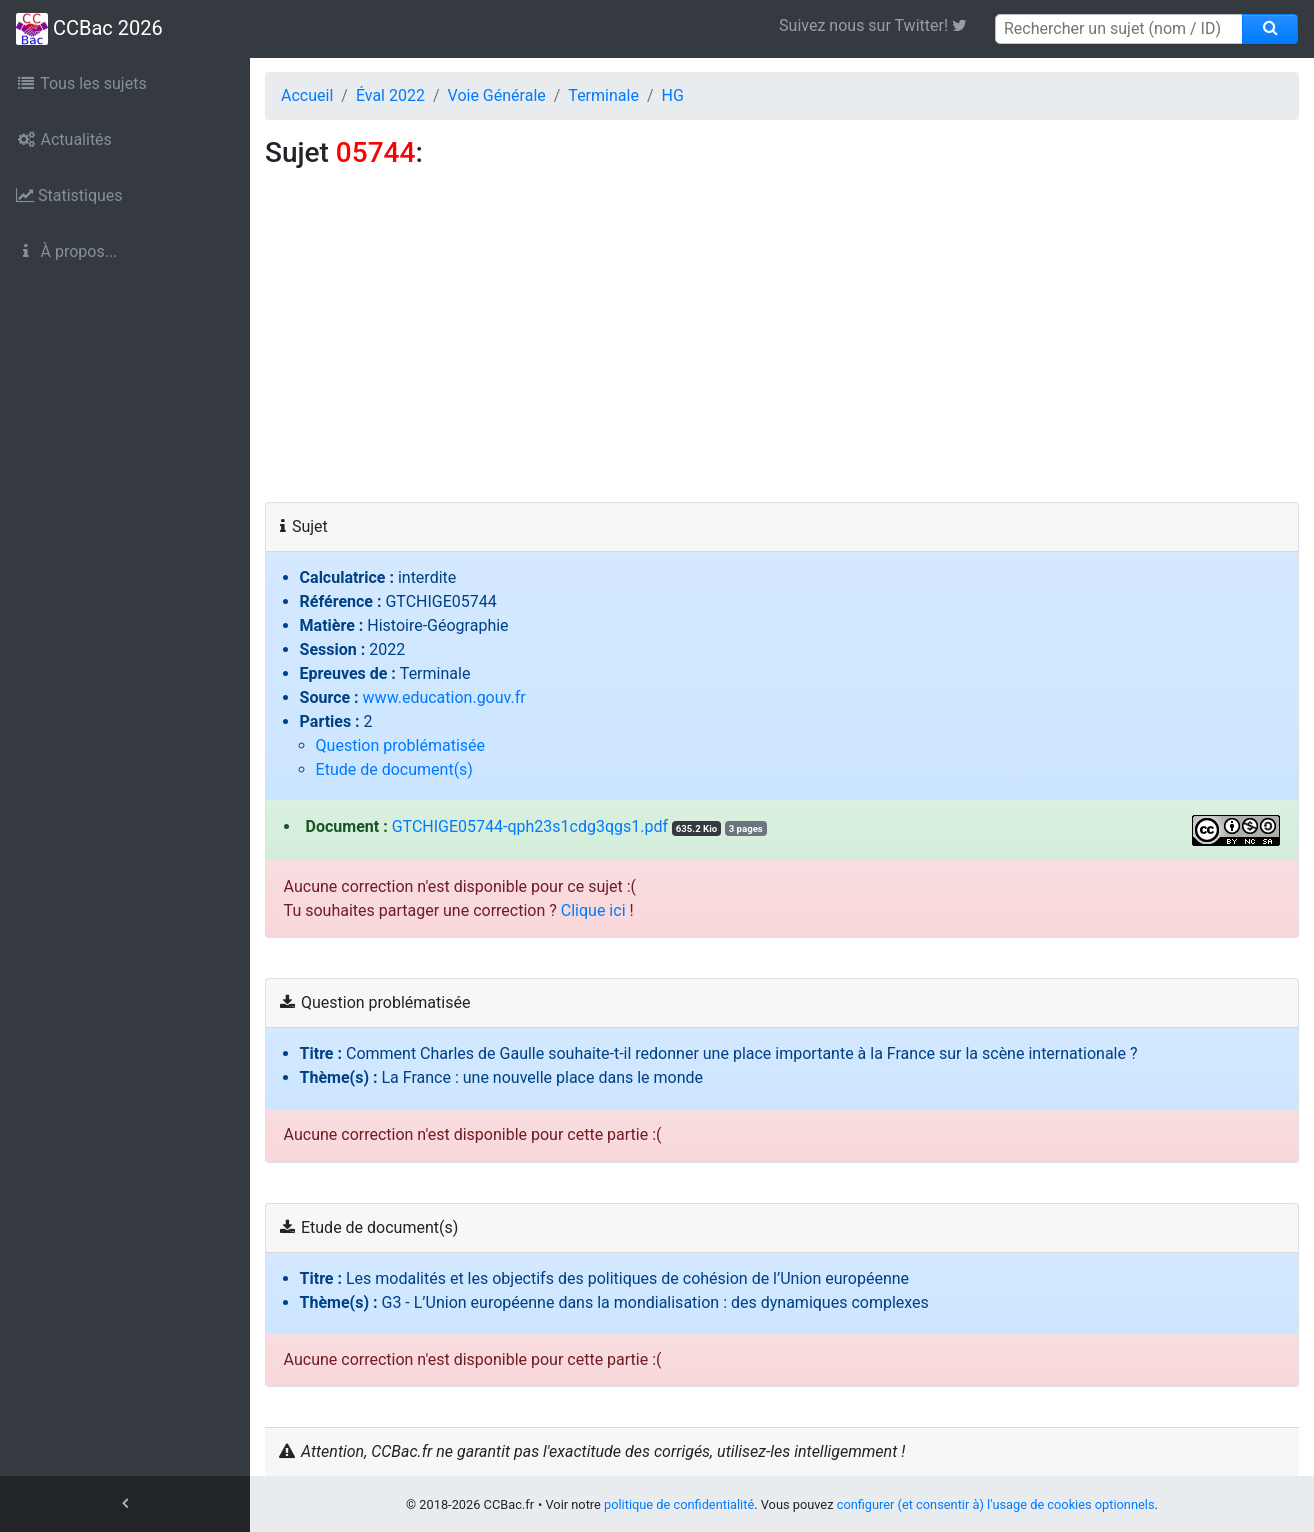  I want to click on Etude de document(s), so click(394, 769).